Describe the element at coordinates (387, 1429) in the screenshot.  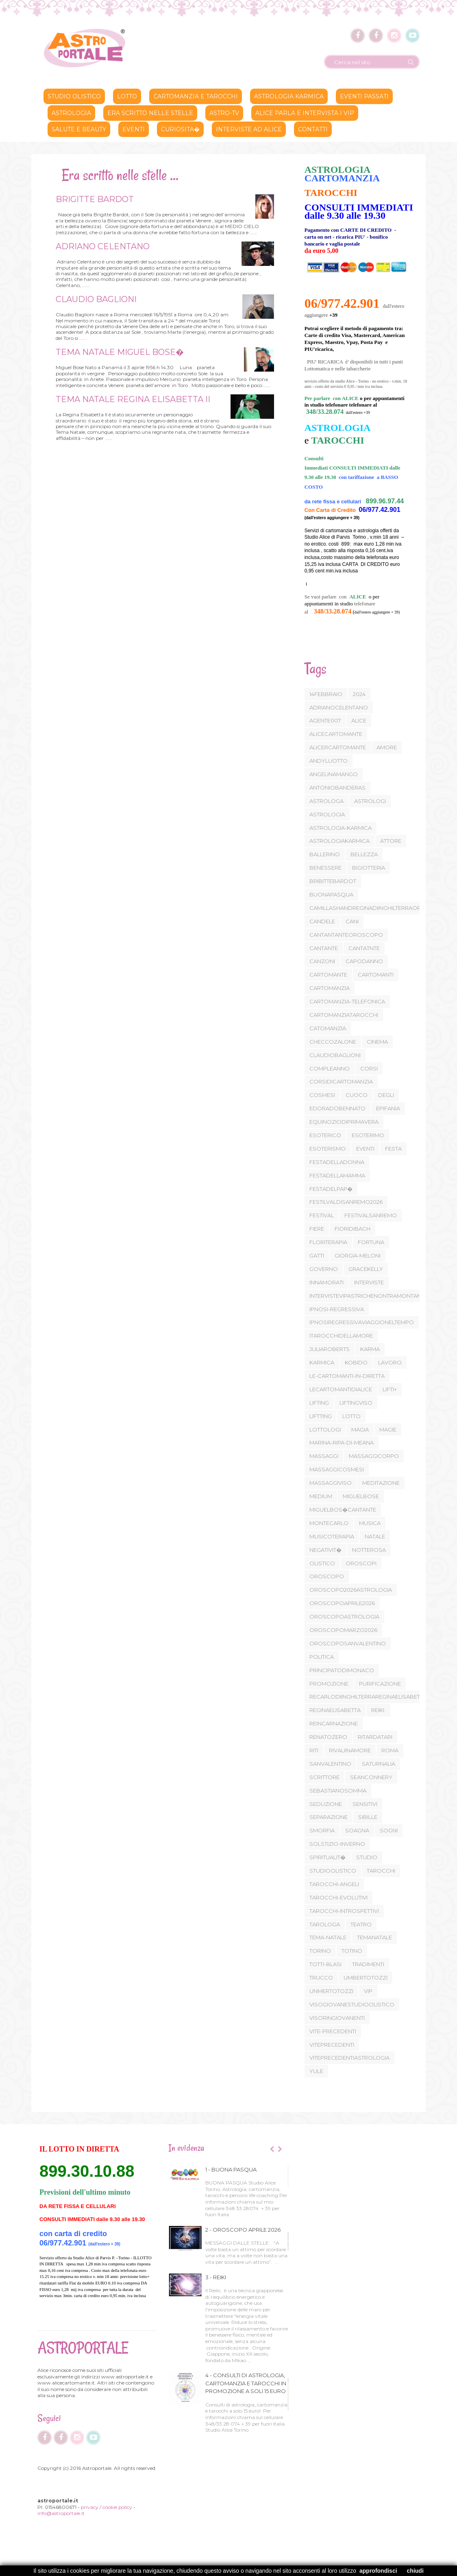
I see `MAGIE` at that location.